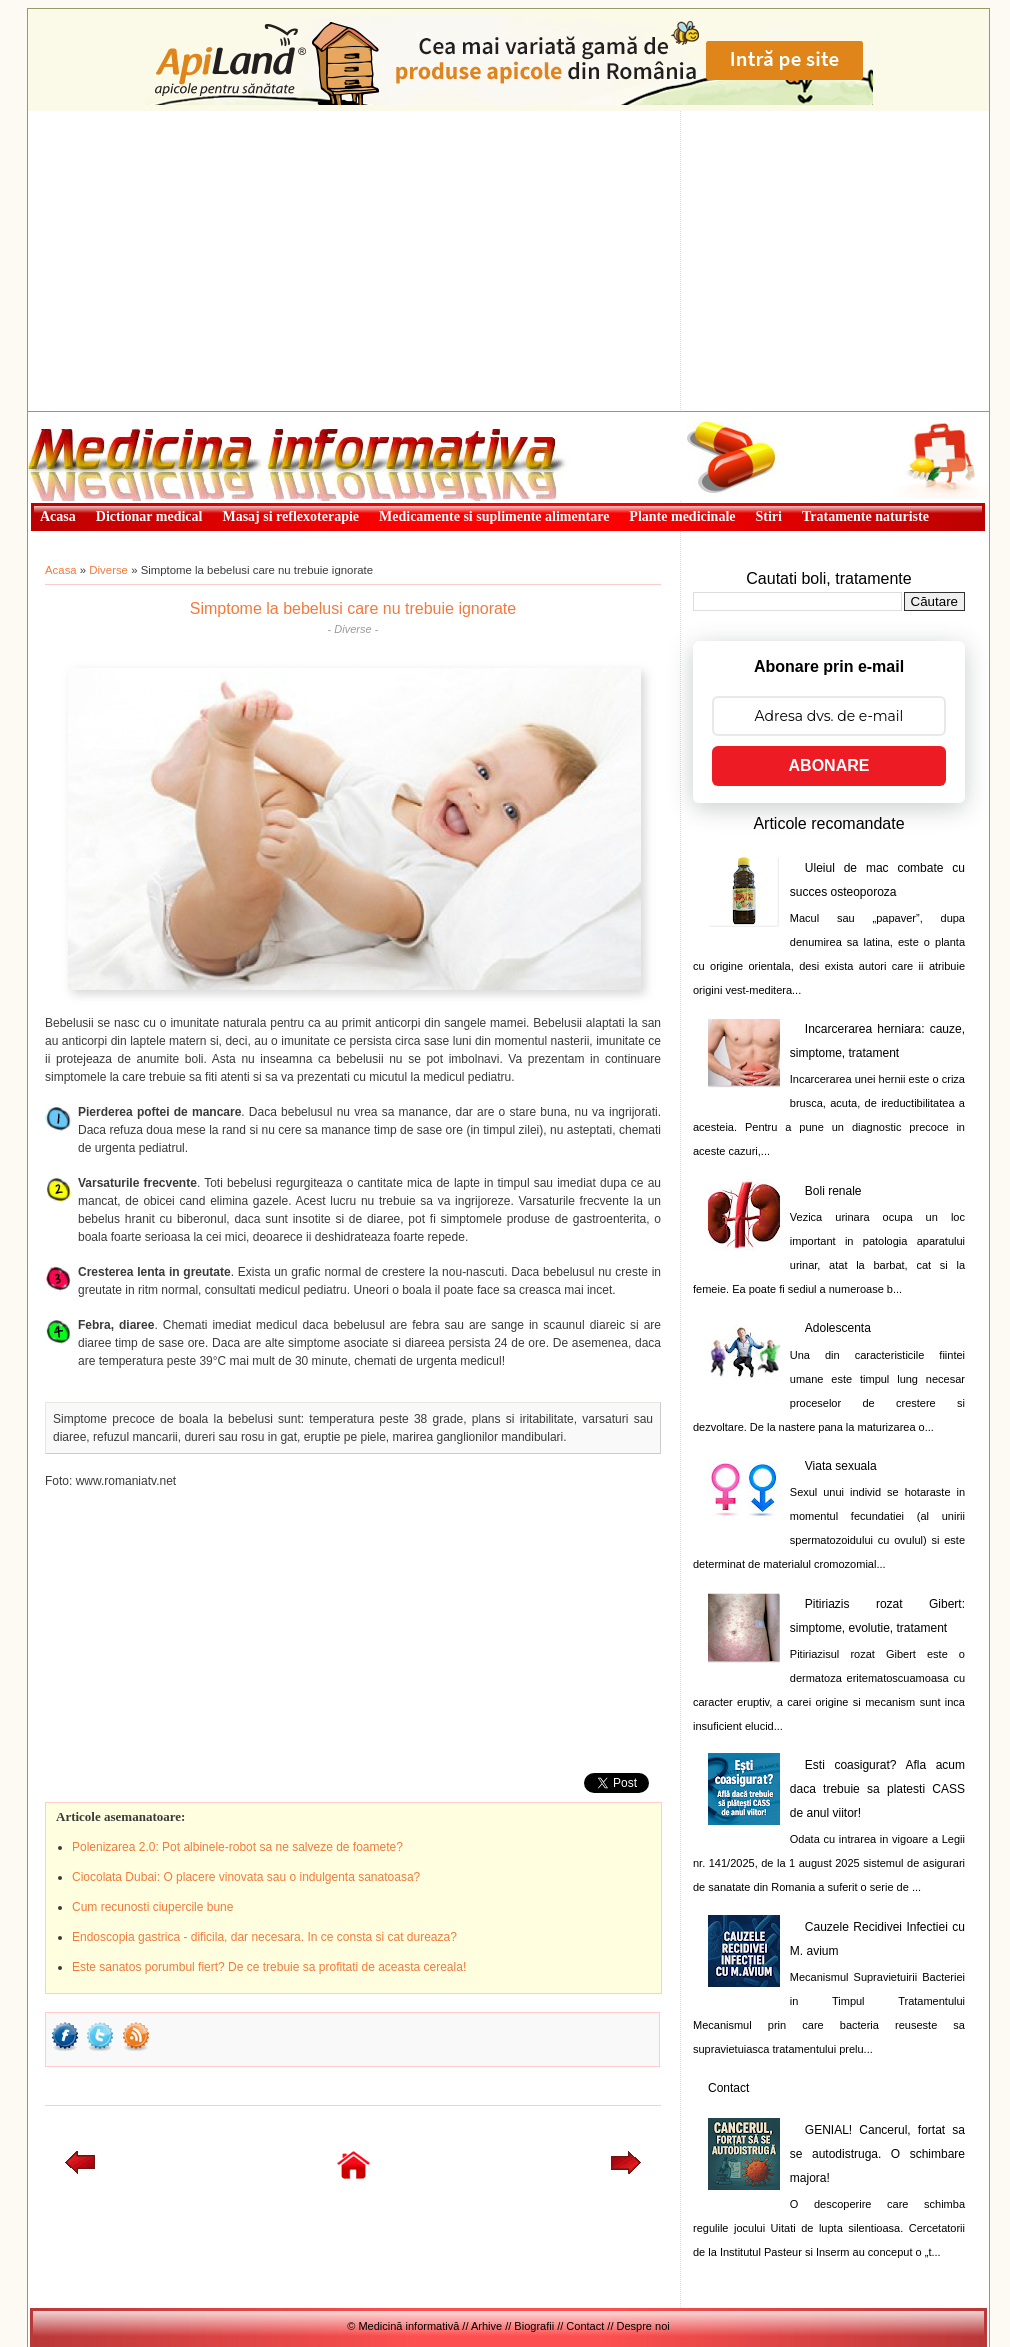 The height and width of the screenshot is (2347, 1010). Describe the element at coordinates (81, 418) in the screenshot. I see `Medicină informativă` at that location.